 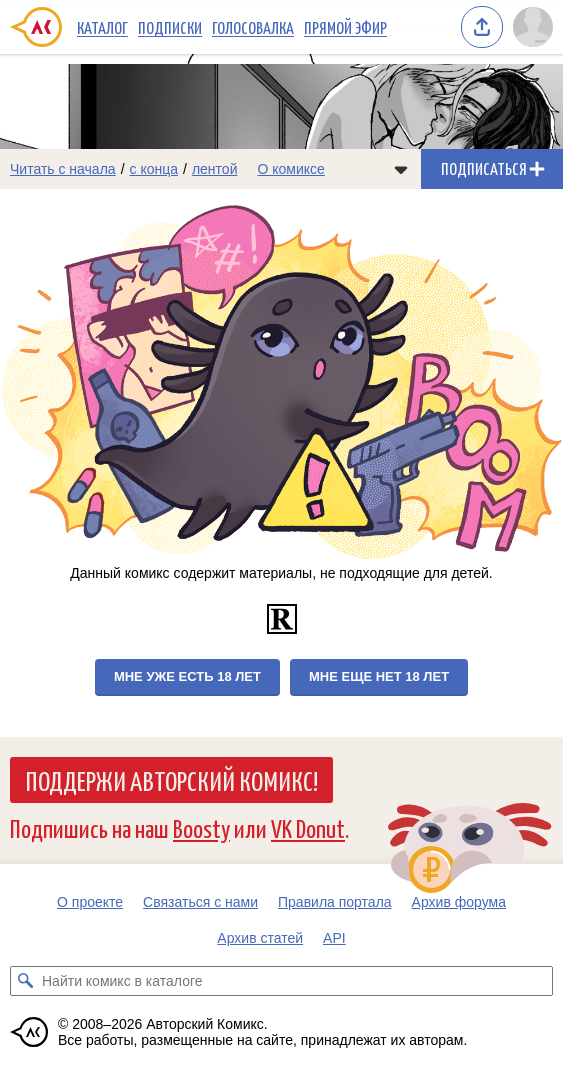 I want to click on Каталог, so click(x=102, y=27).